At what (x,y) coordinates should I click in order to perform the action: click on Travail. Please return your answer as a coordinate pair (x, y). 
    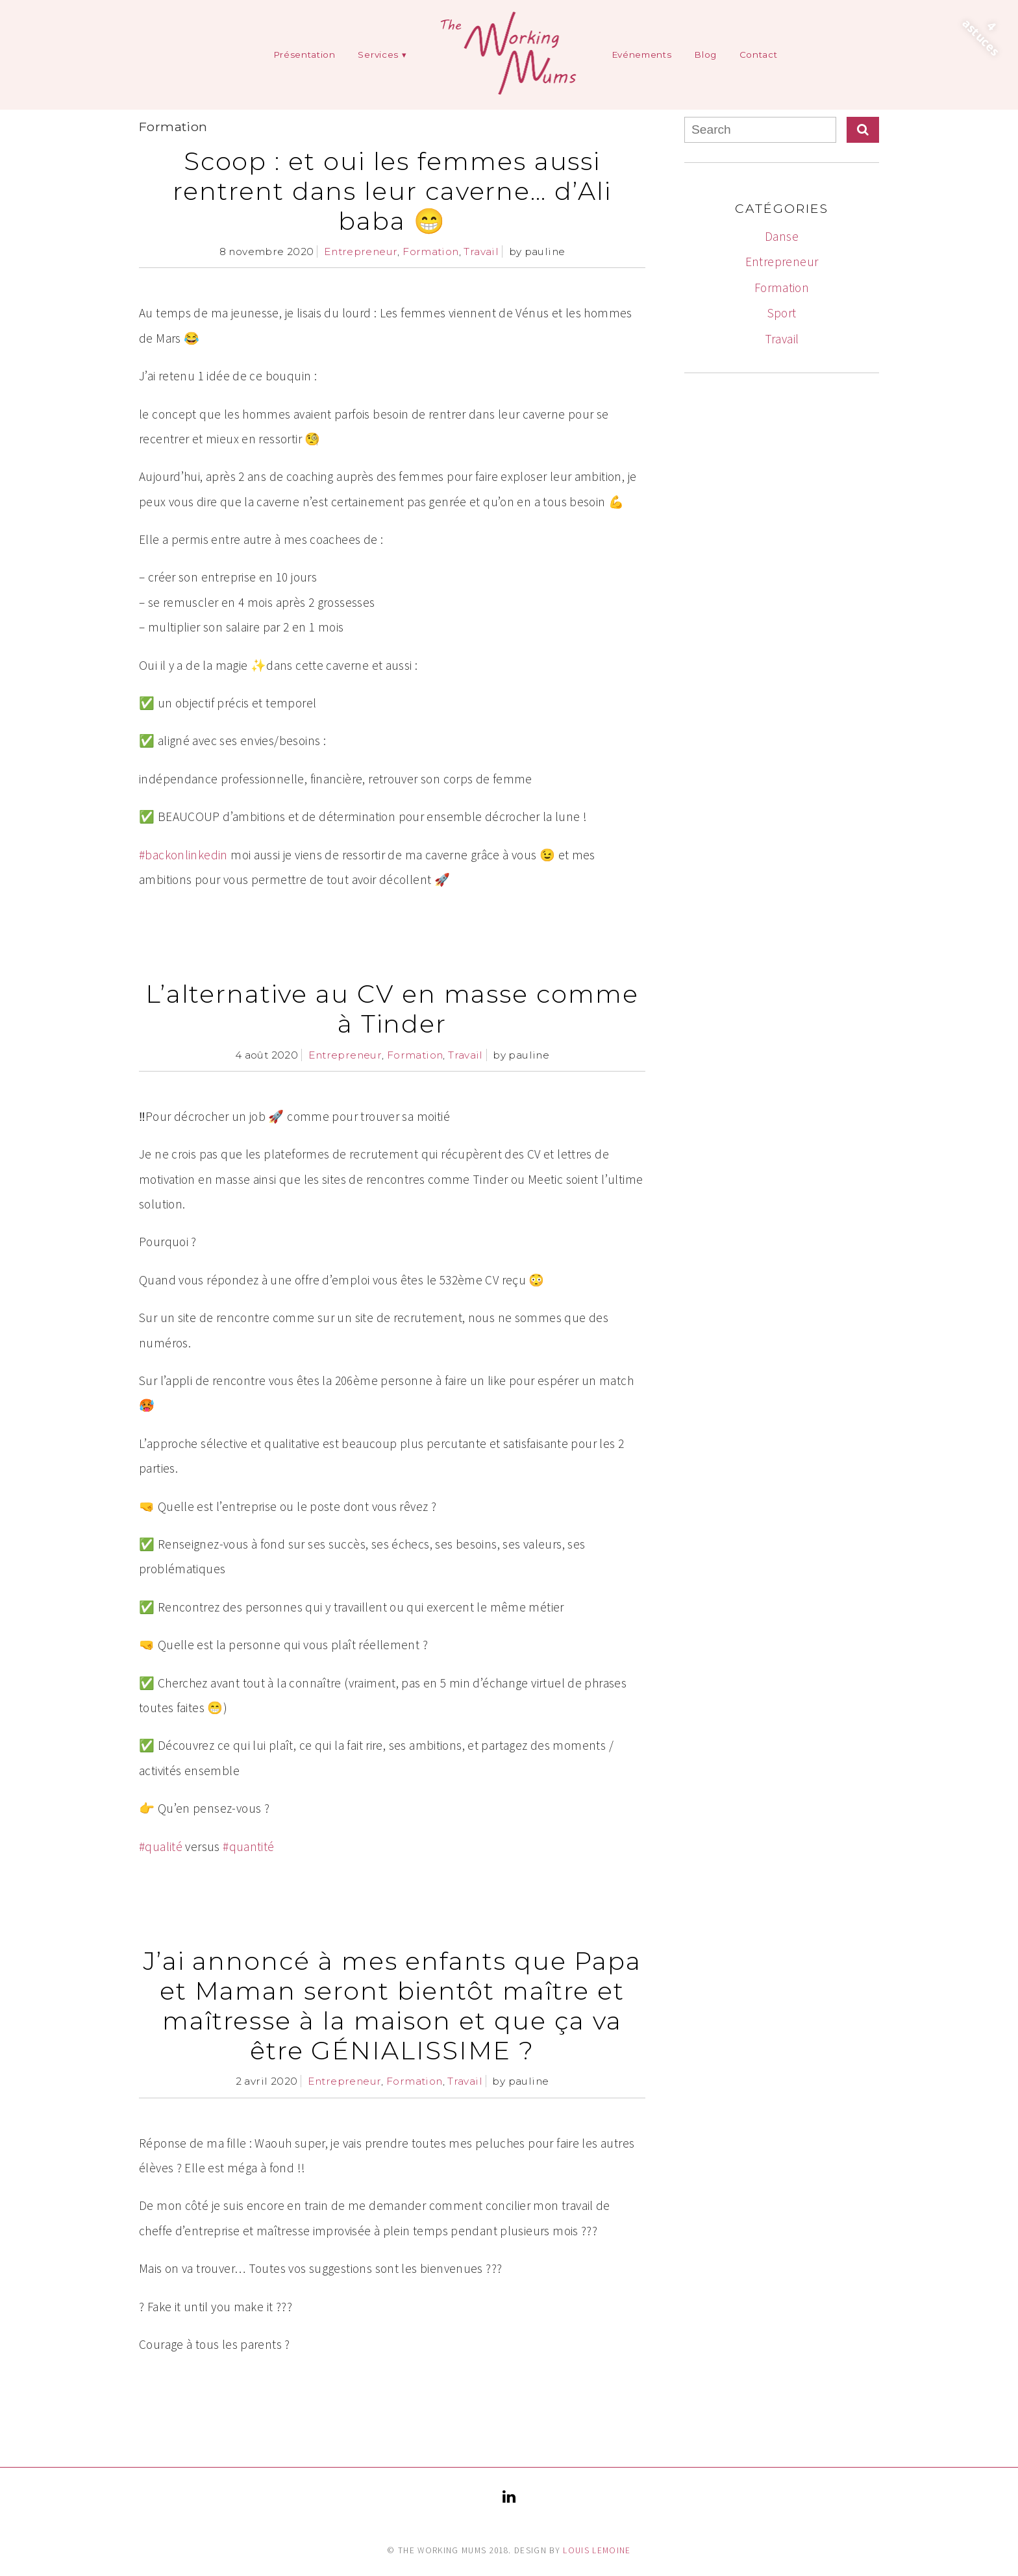
    Looking at the image, I should click on (481, 251).